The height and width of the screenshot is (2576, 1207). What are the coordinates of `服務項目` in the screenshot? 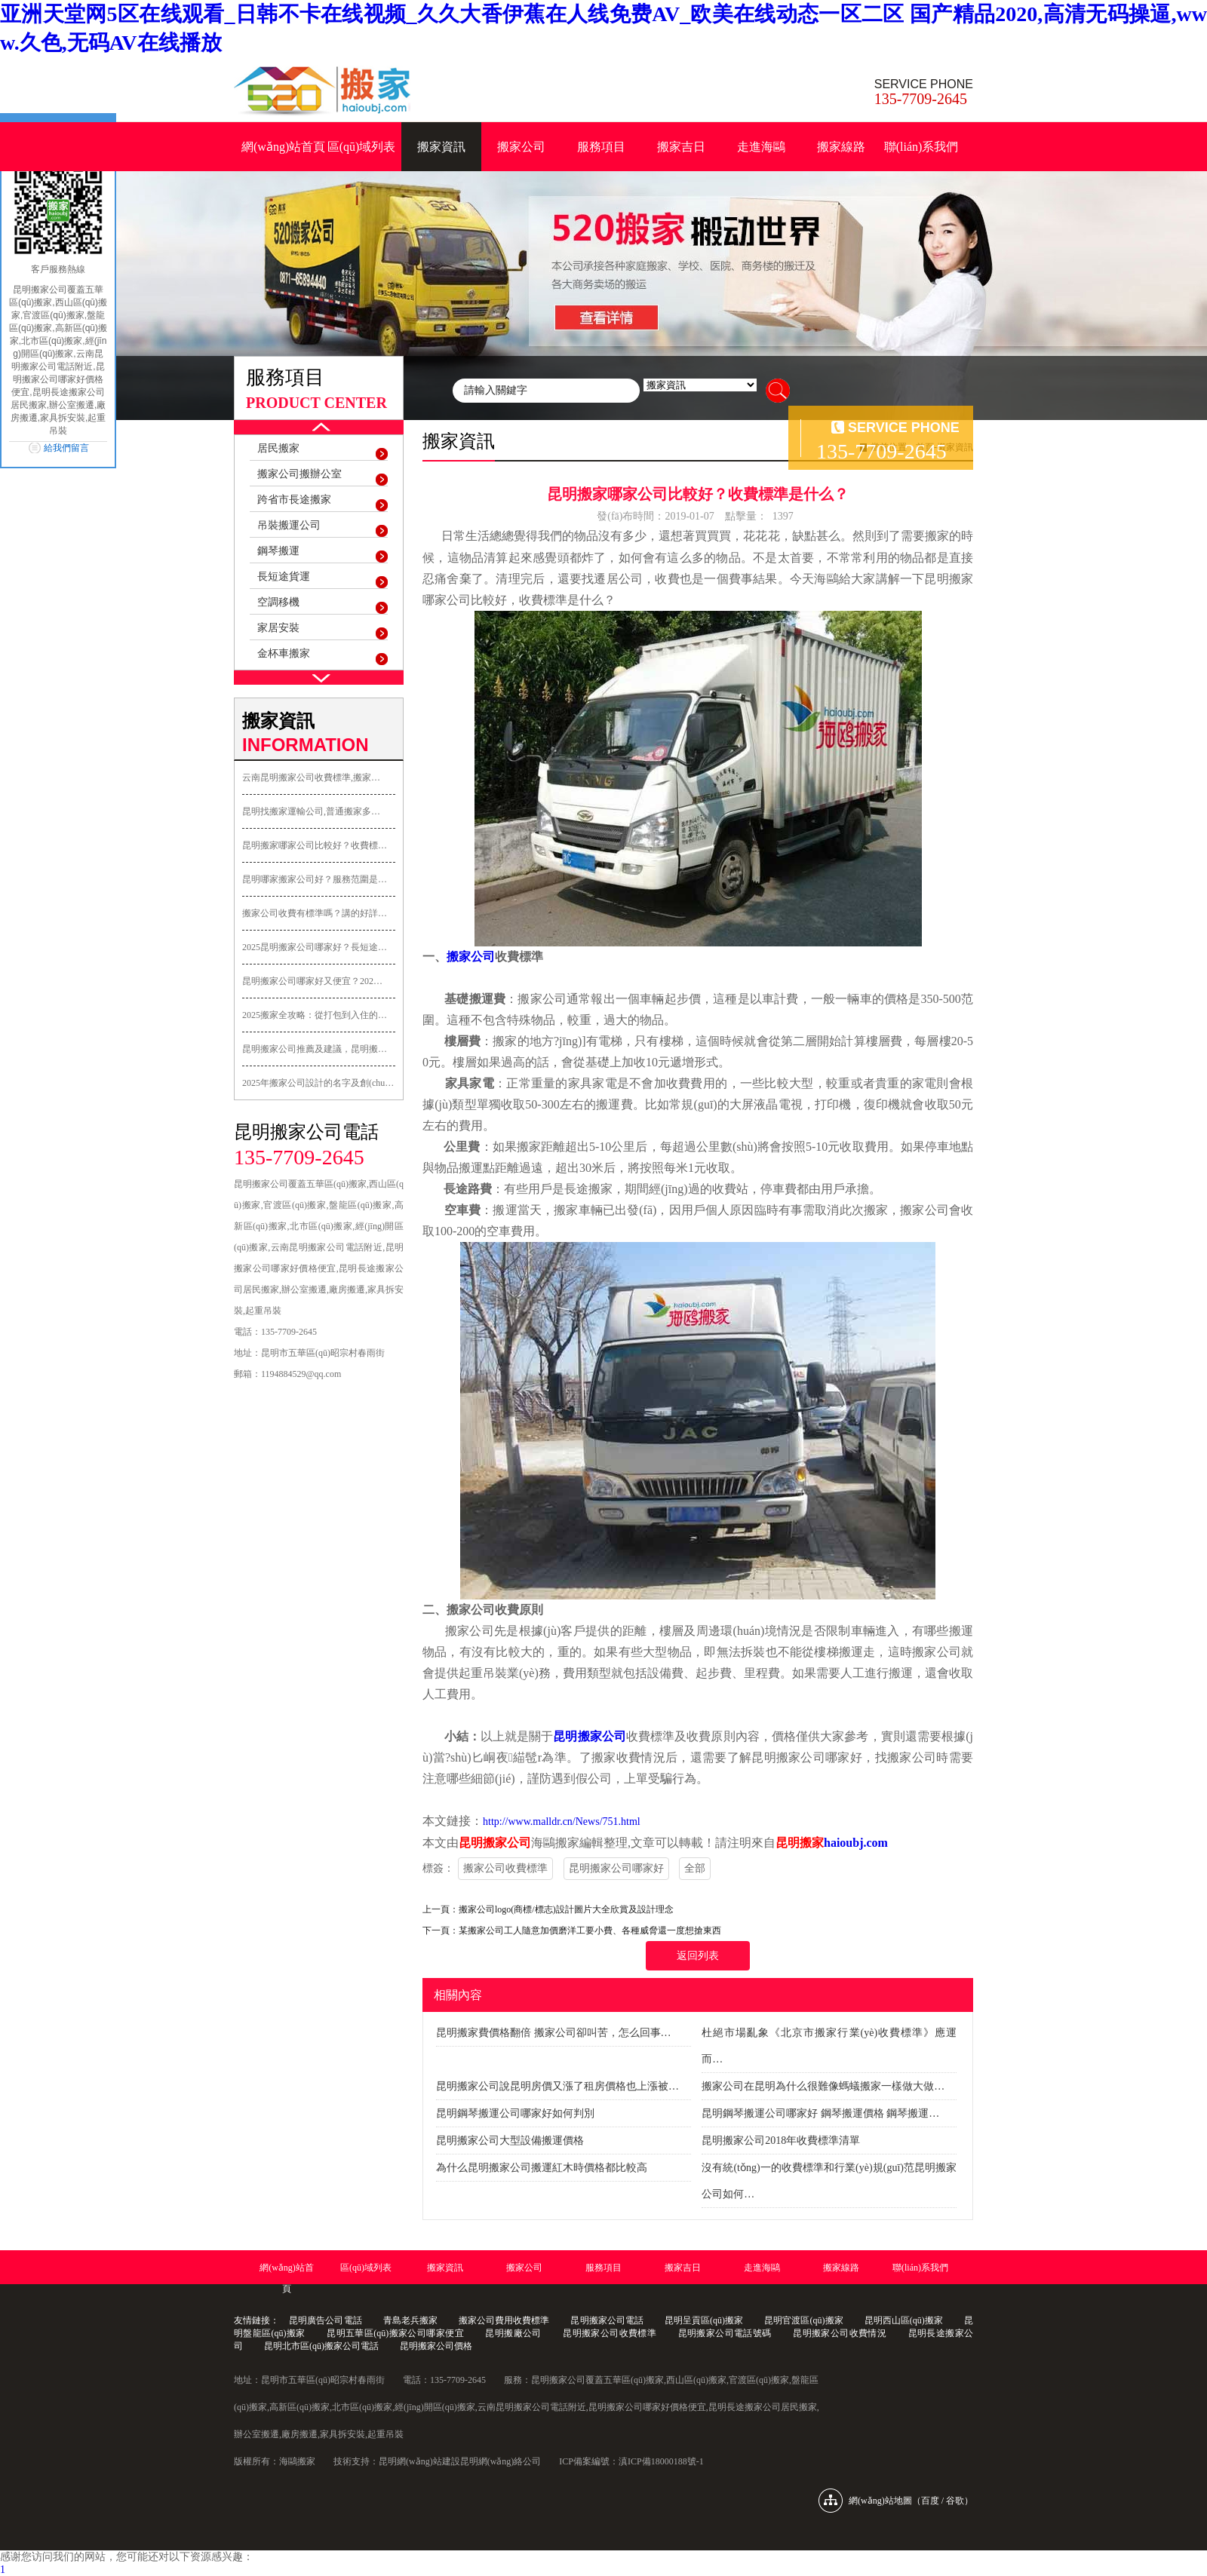 It's located at (601, 146).